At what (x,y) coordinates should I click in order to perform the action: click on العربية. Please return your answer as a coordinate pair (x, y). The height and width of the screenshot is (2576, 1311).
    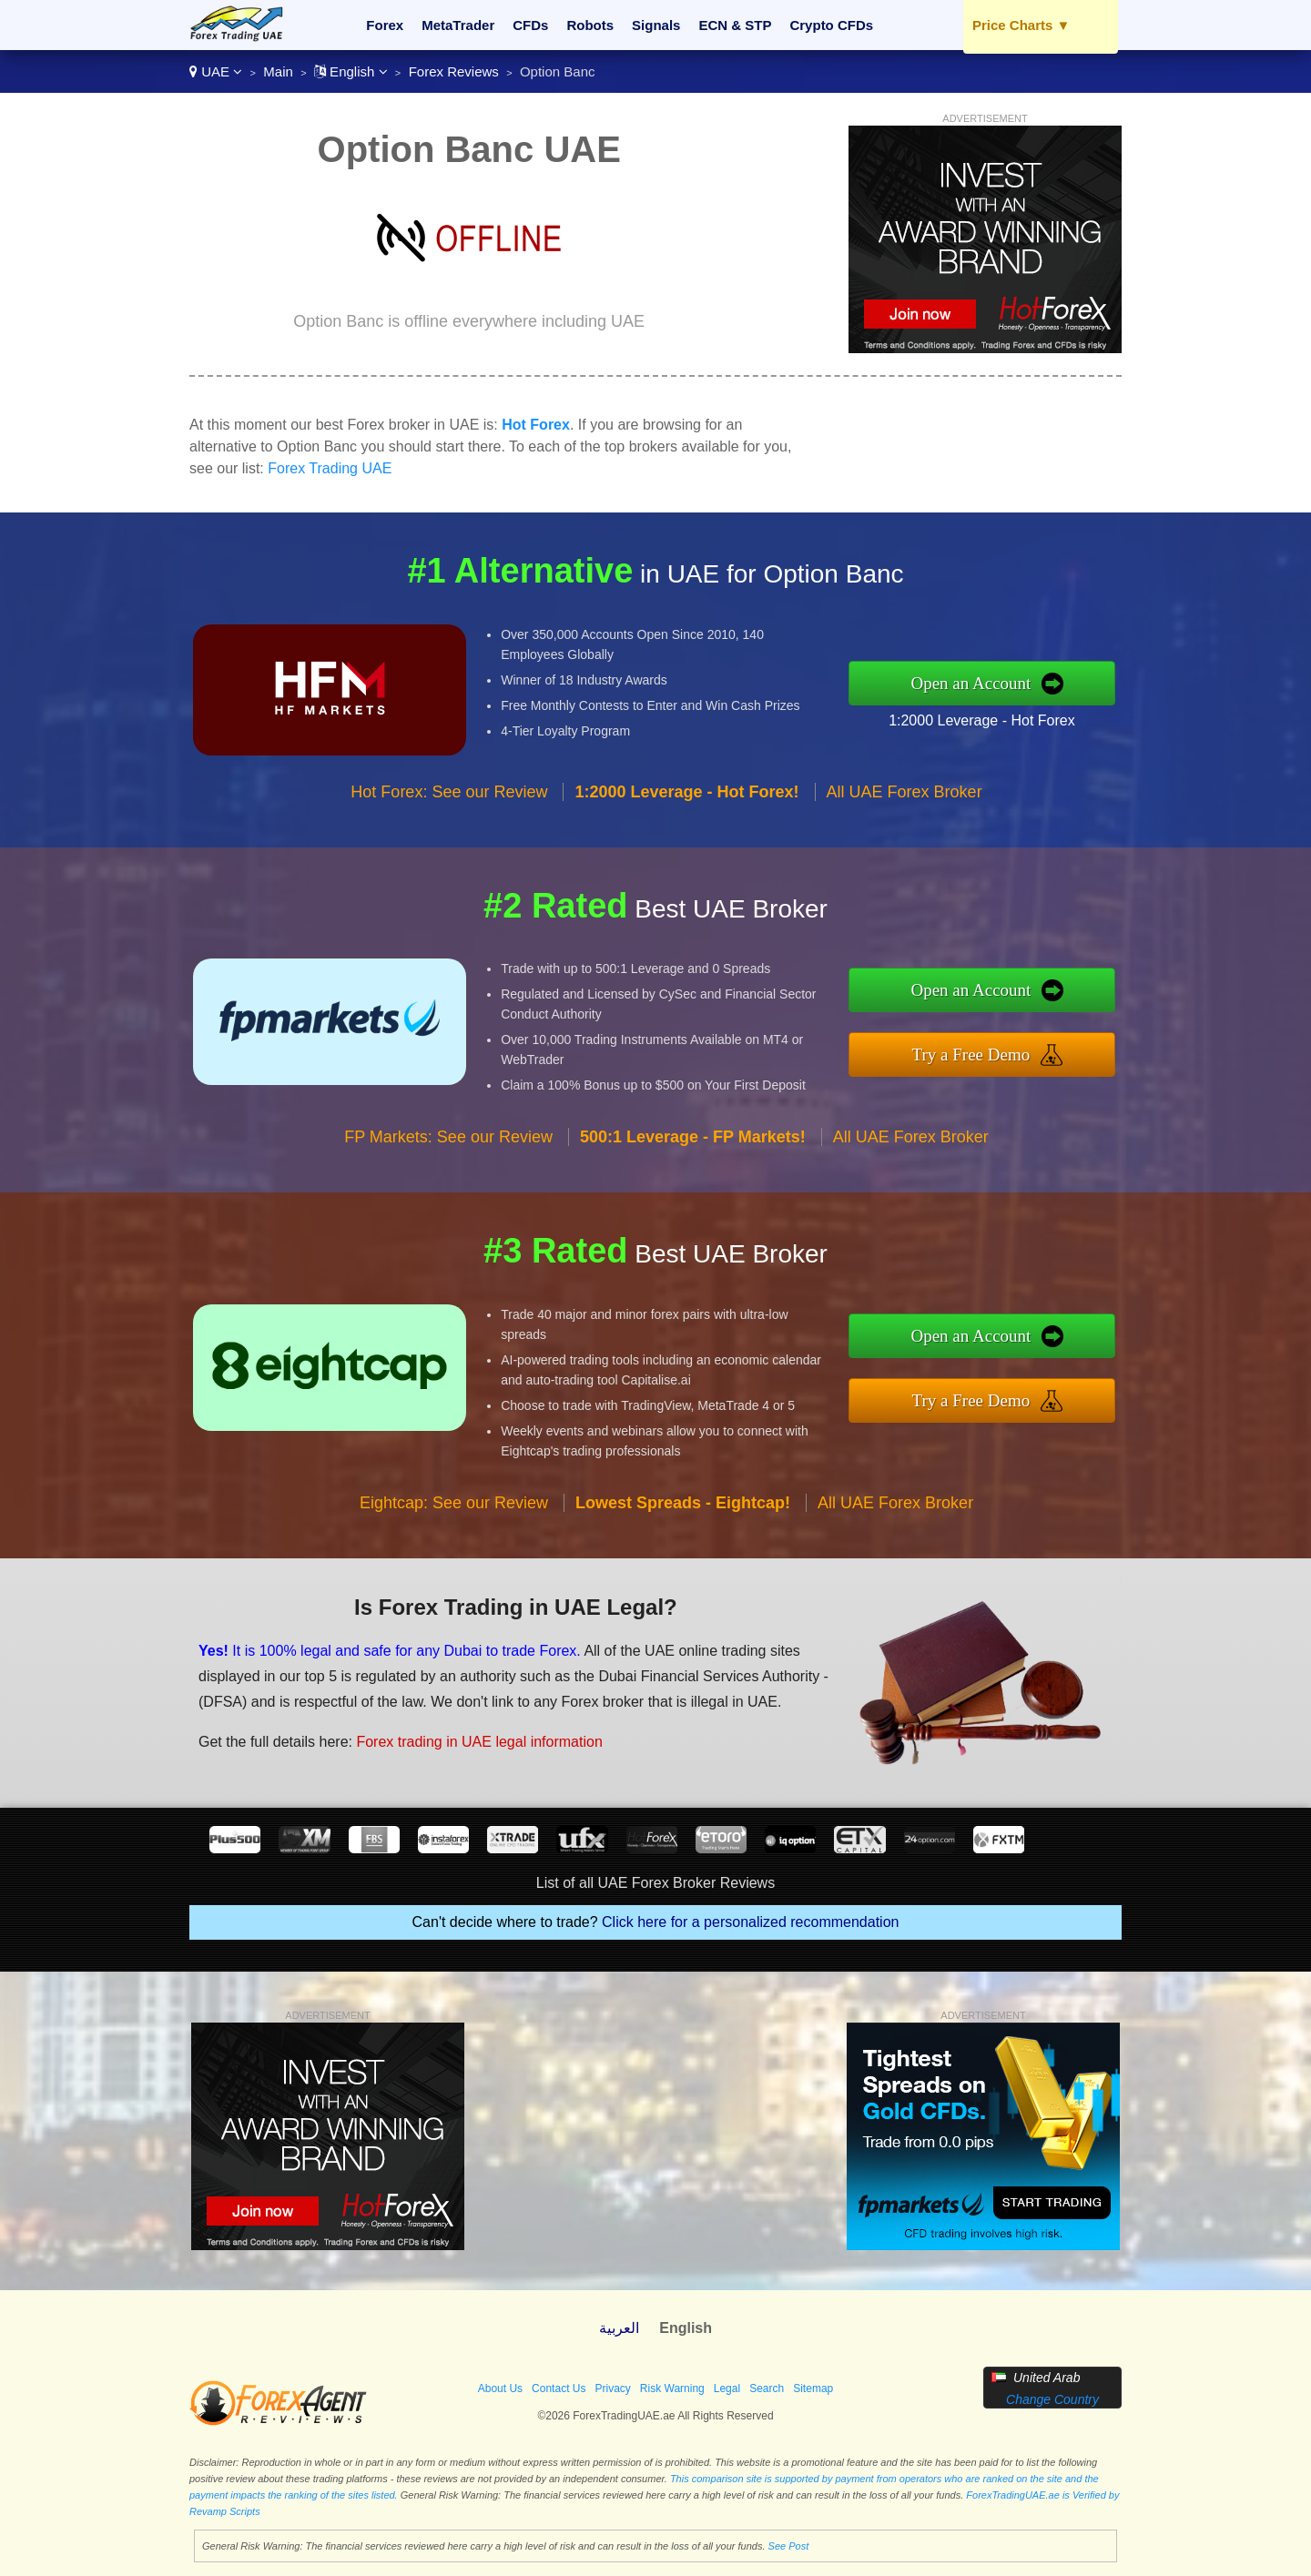
    Looking at the image, I should click on (619, 2328).